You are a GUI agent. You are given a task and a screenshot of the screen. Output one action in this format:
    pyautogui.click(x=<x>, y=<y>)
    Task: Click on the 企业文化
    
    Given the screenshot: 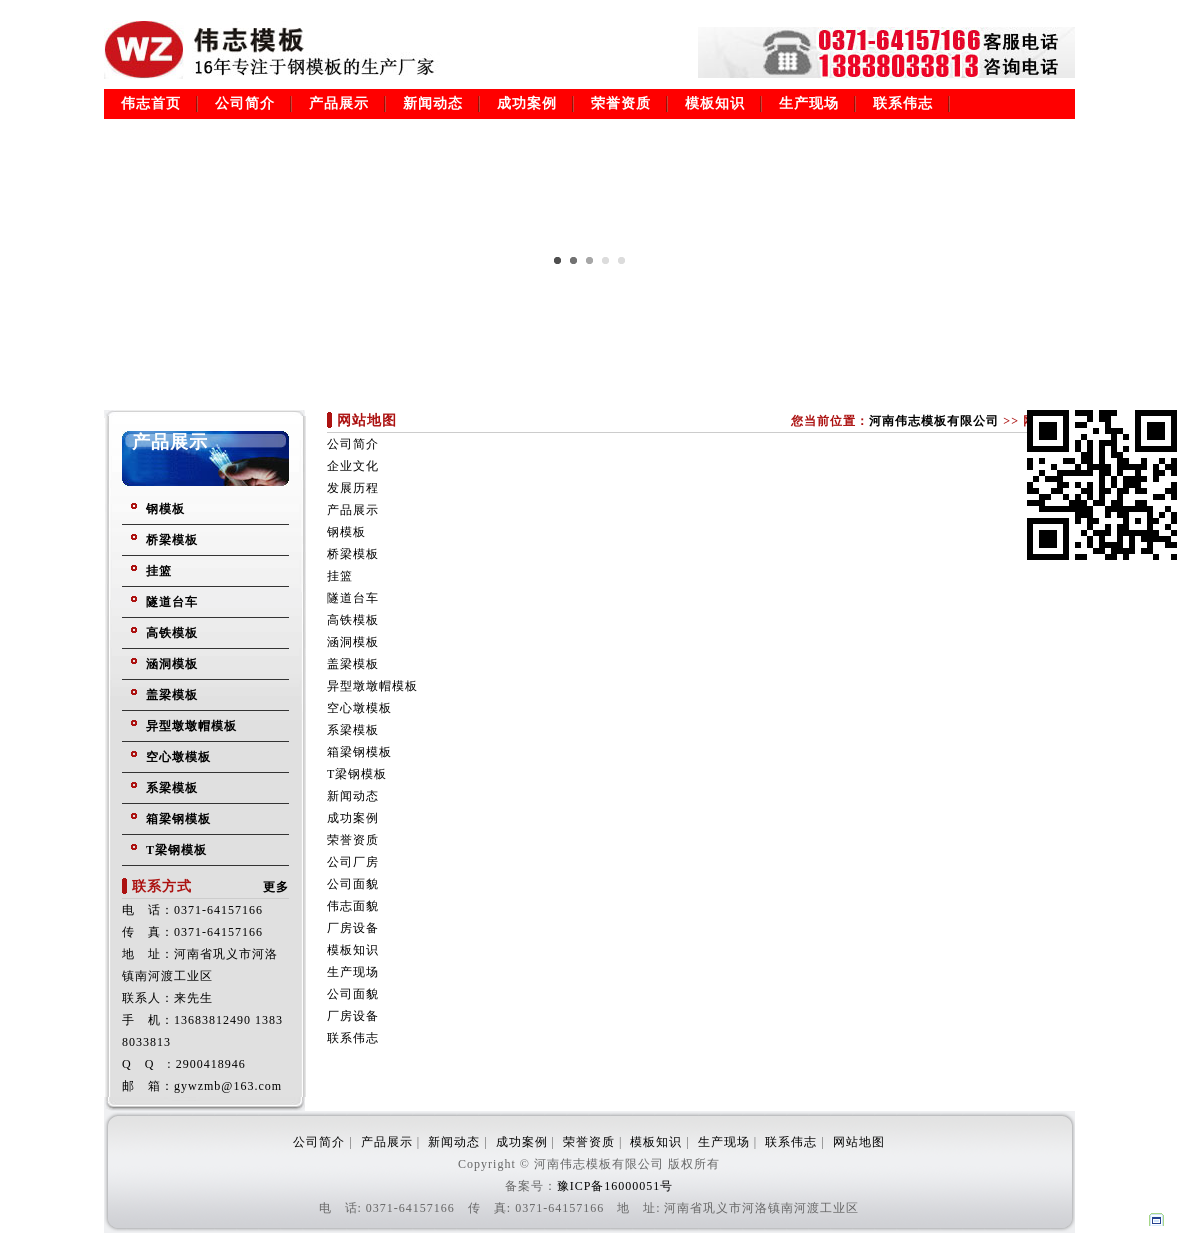 What is the action you would take?
    pyautogui.click(x=353, y=466)
    